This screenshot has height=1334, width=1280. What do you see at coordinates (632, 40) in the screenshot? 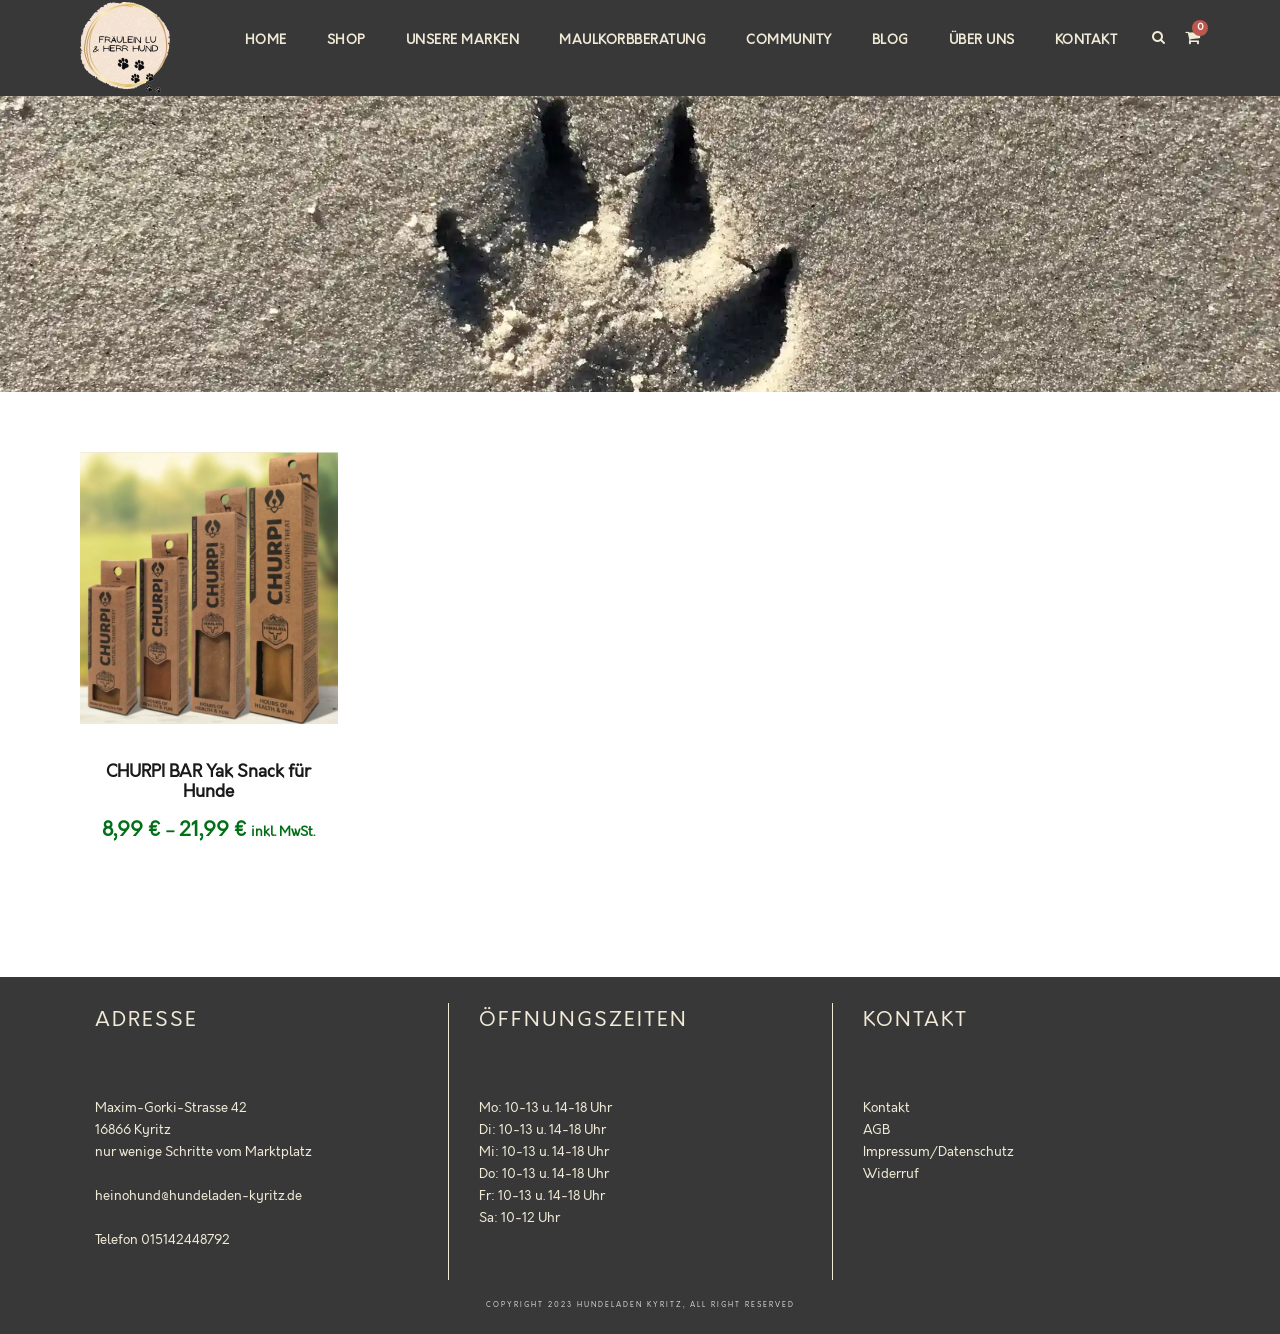
I see `Maulkorbberatung` at bounding box center [632, 40].